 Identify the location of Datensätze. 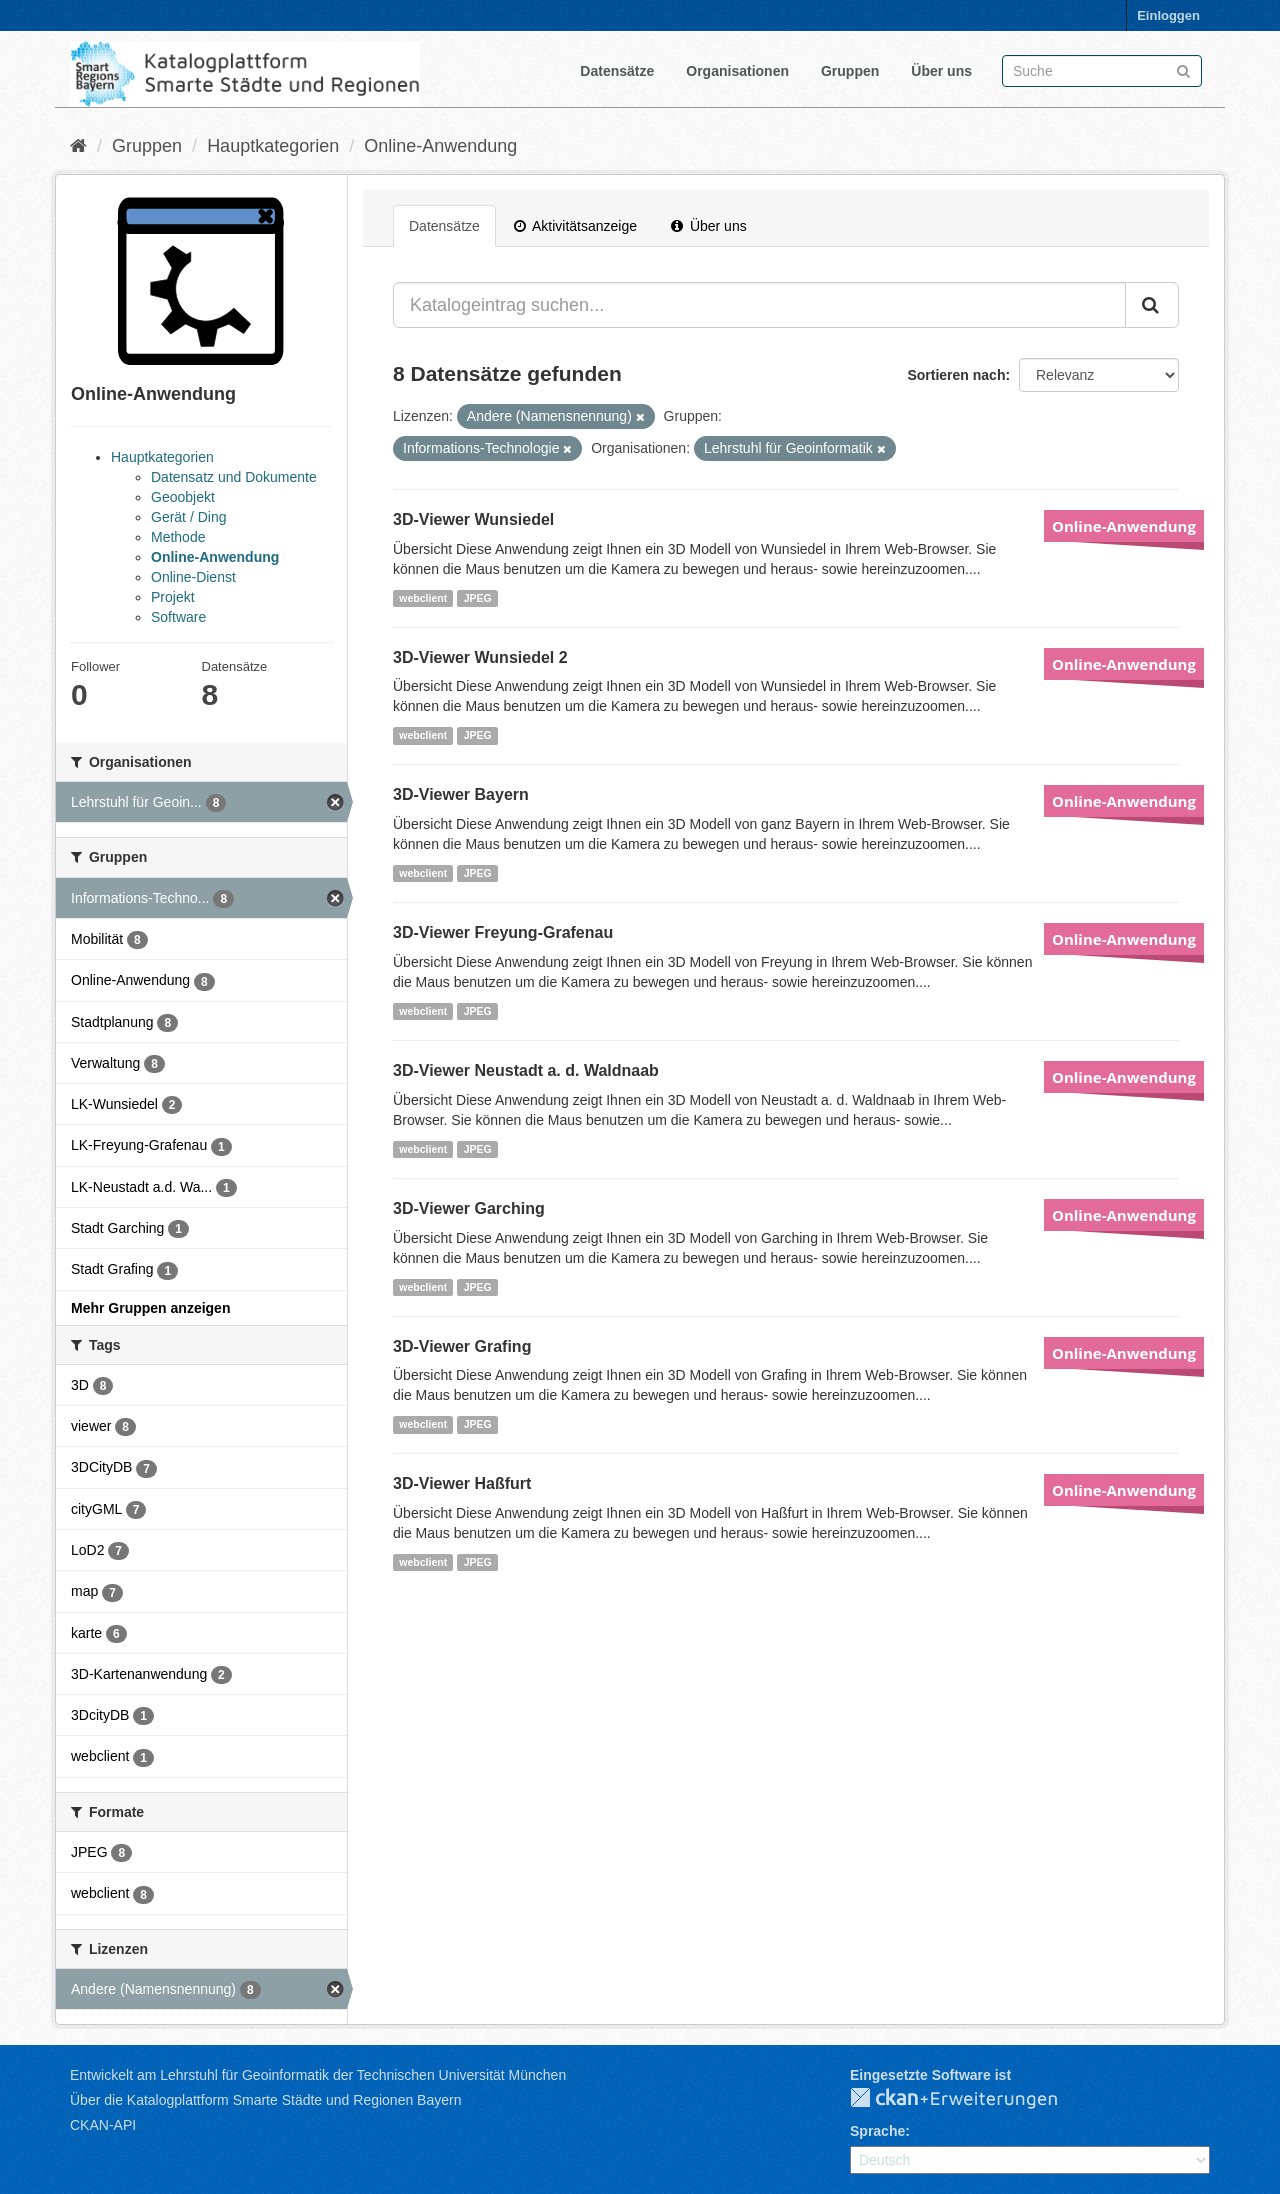
(617, 71).